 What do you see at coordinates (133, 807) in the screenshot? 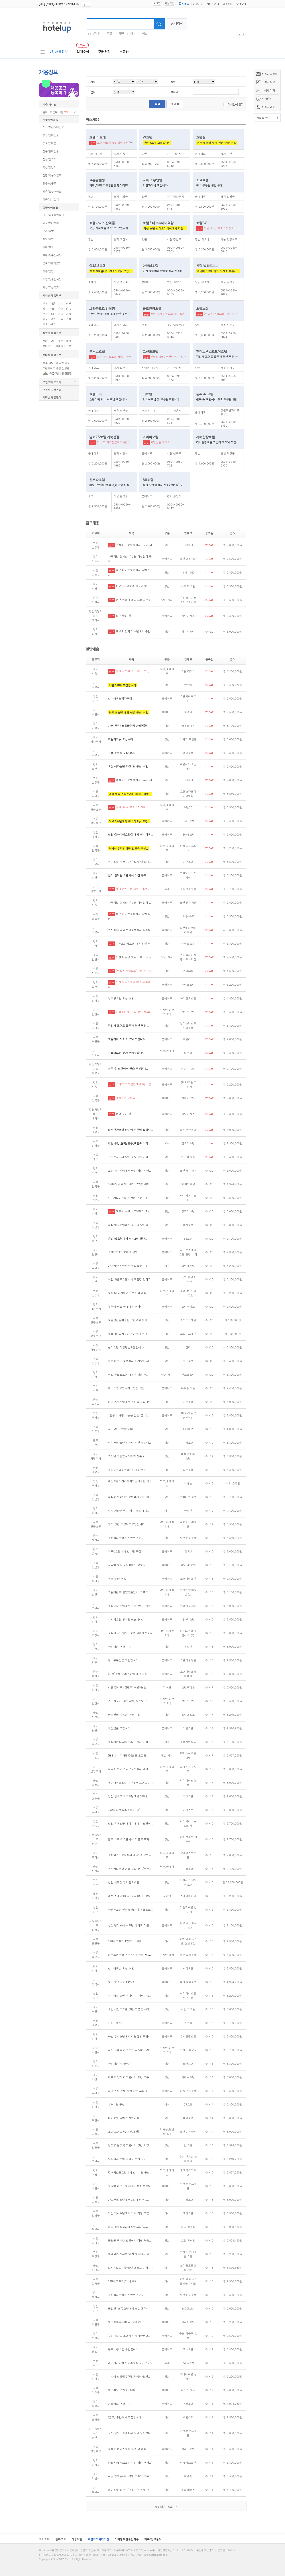
I see `당번, 베팅,청소 / 개인숙소..` at bounding box center [133, 807].